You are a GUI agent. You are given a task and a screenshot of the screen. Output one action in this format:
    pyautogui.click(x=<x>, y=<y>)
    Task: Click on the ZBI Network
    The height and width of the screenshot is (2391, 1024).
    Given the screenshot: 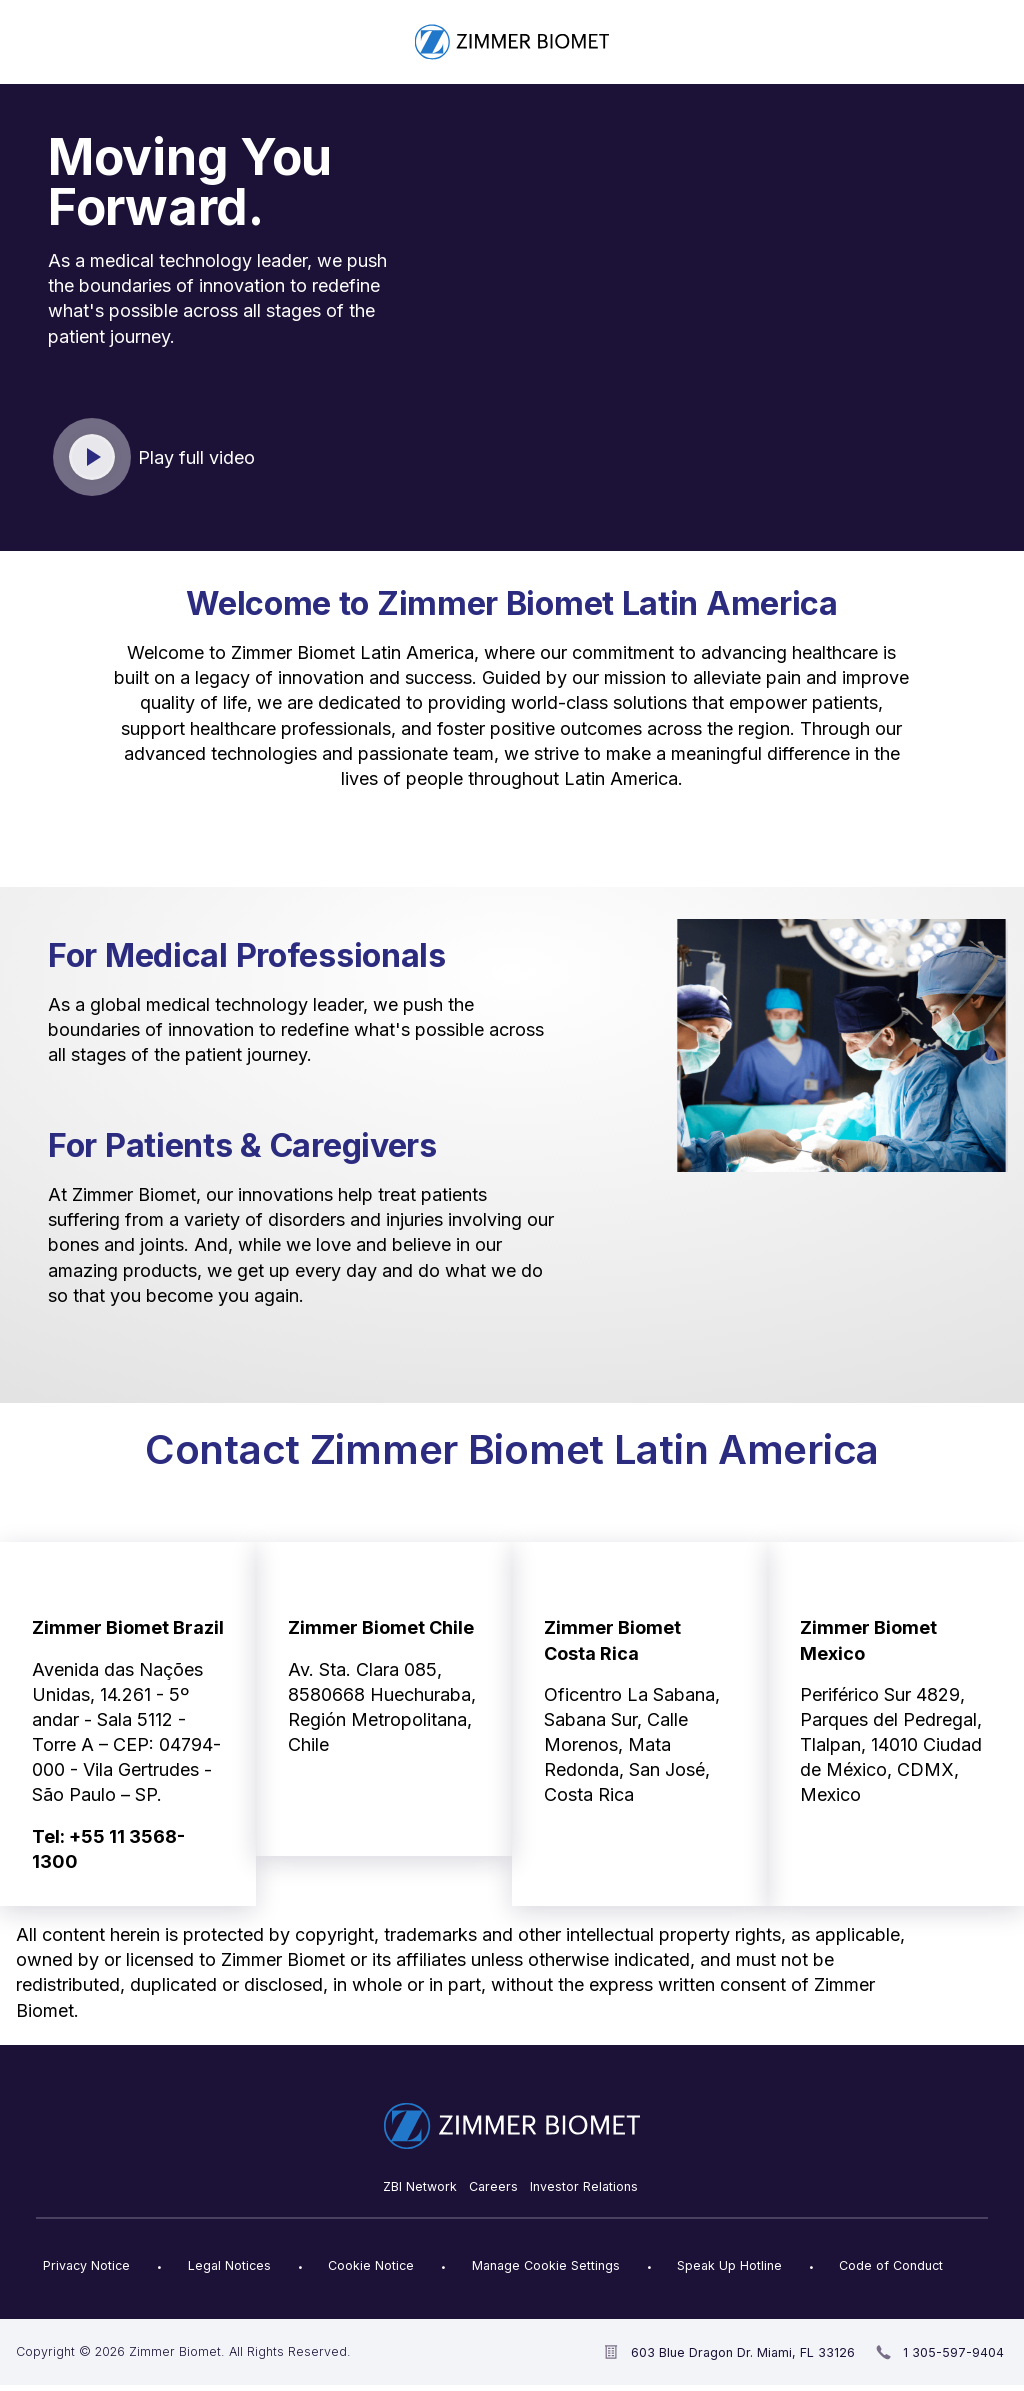 What is the action you would take?
    pyautogui.click(x=420, y=2186)
    